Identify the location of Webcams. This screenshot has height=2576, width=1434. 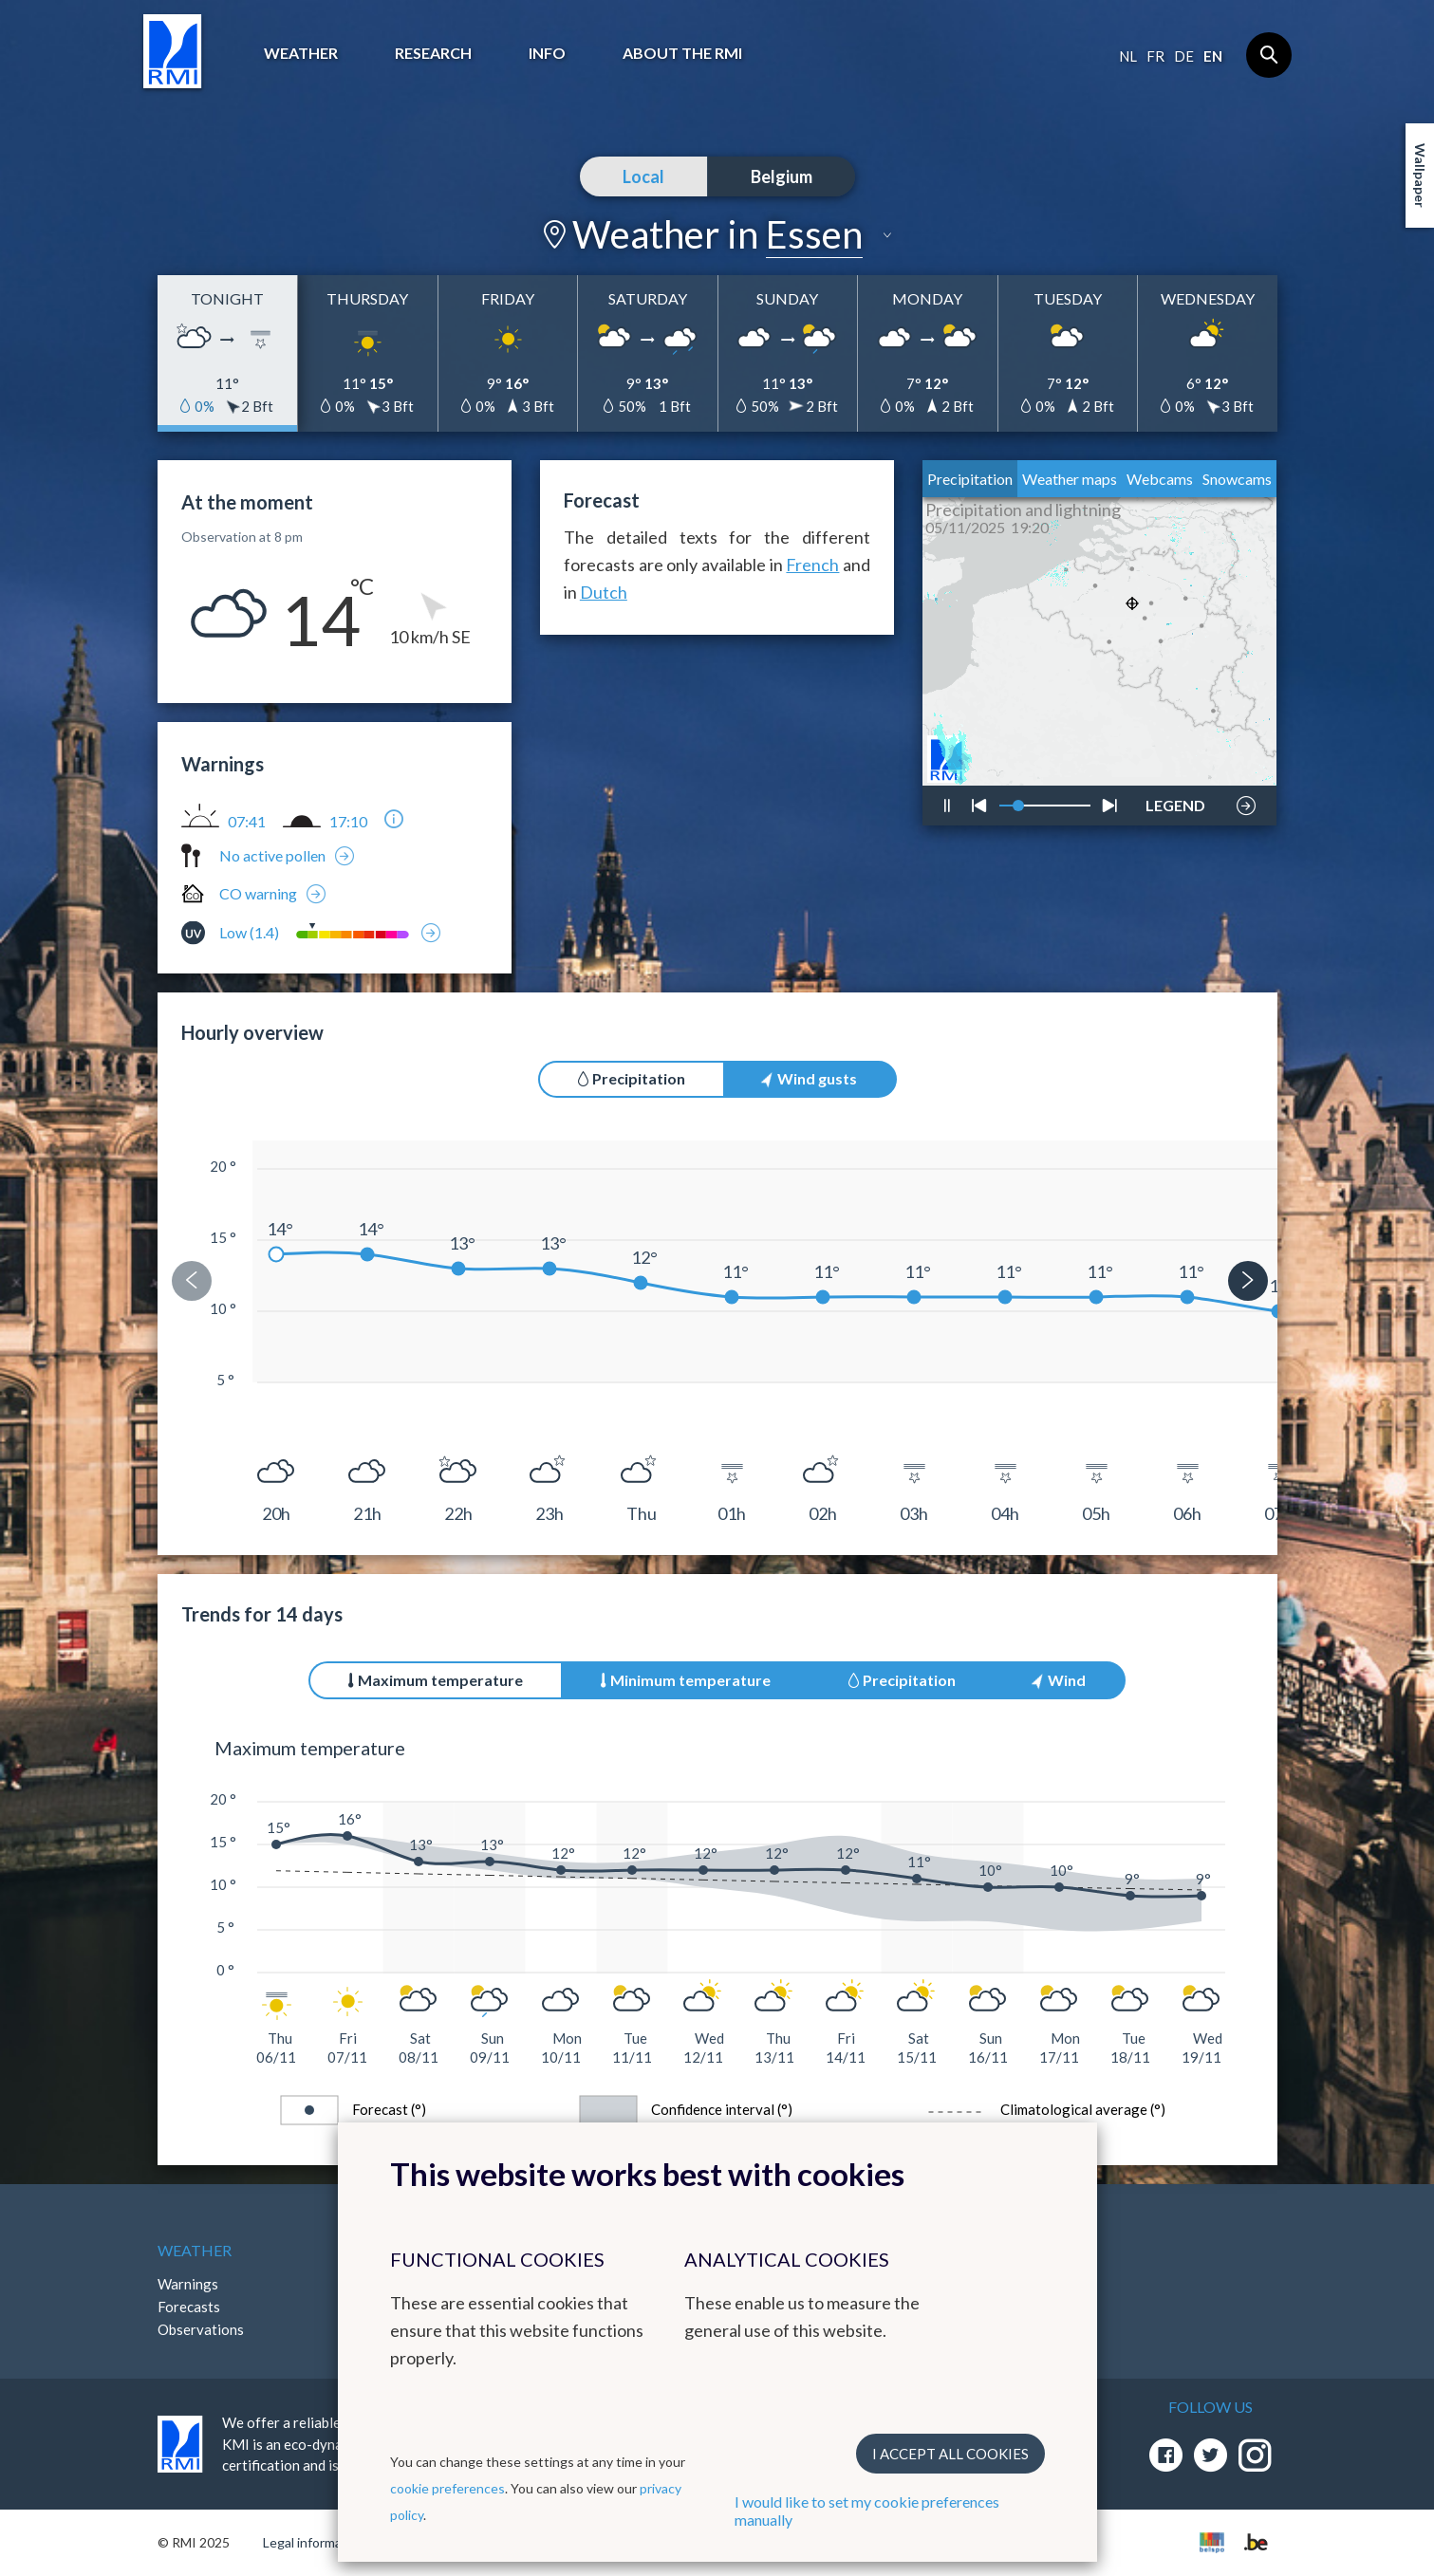
(1160, 479).